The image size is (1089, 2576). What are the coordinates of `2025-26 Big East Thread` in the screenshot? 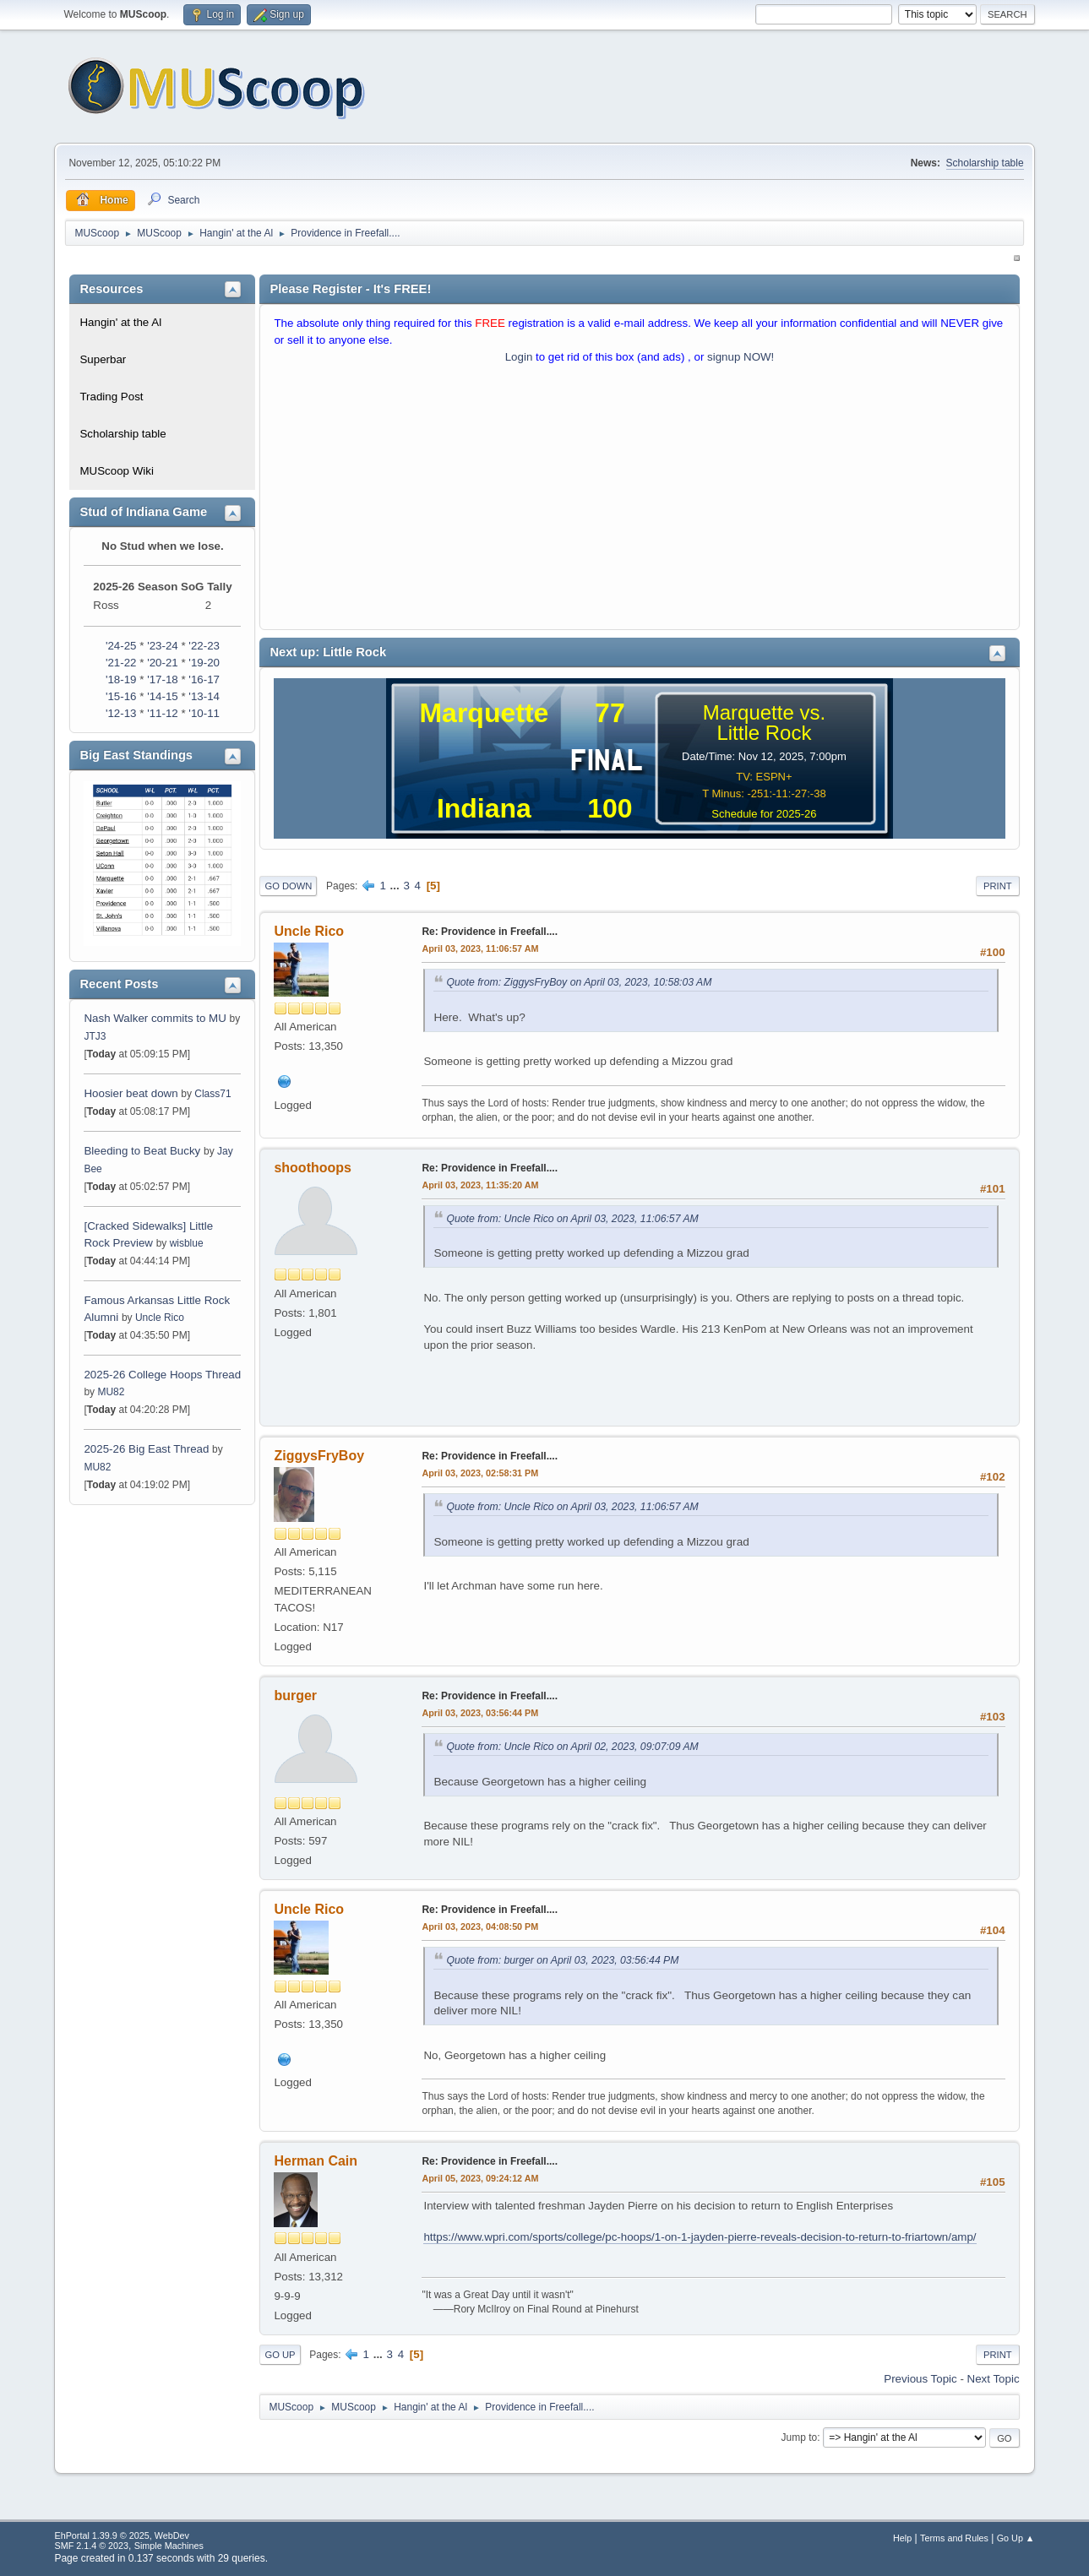 It's located at (146, 1449).